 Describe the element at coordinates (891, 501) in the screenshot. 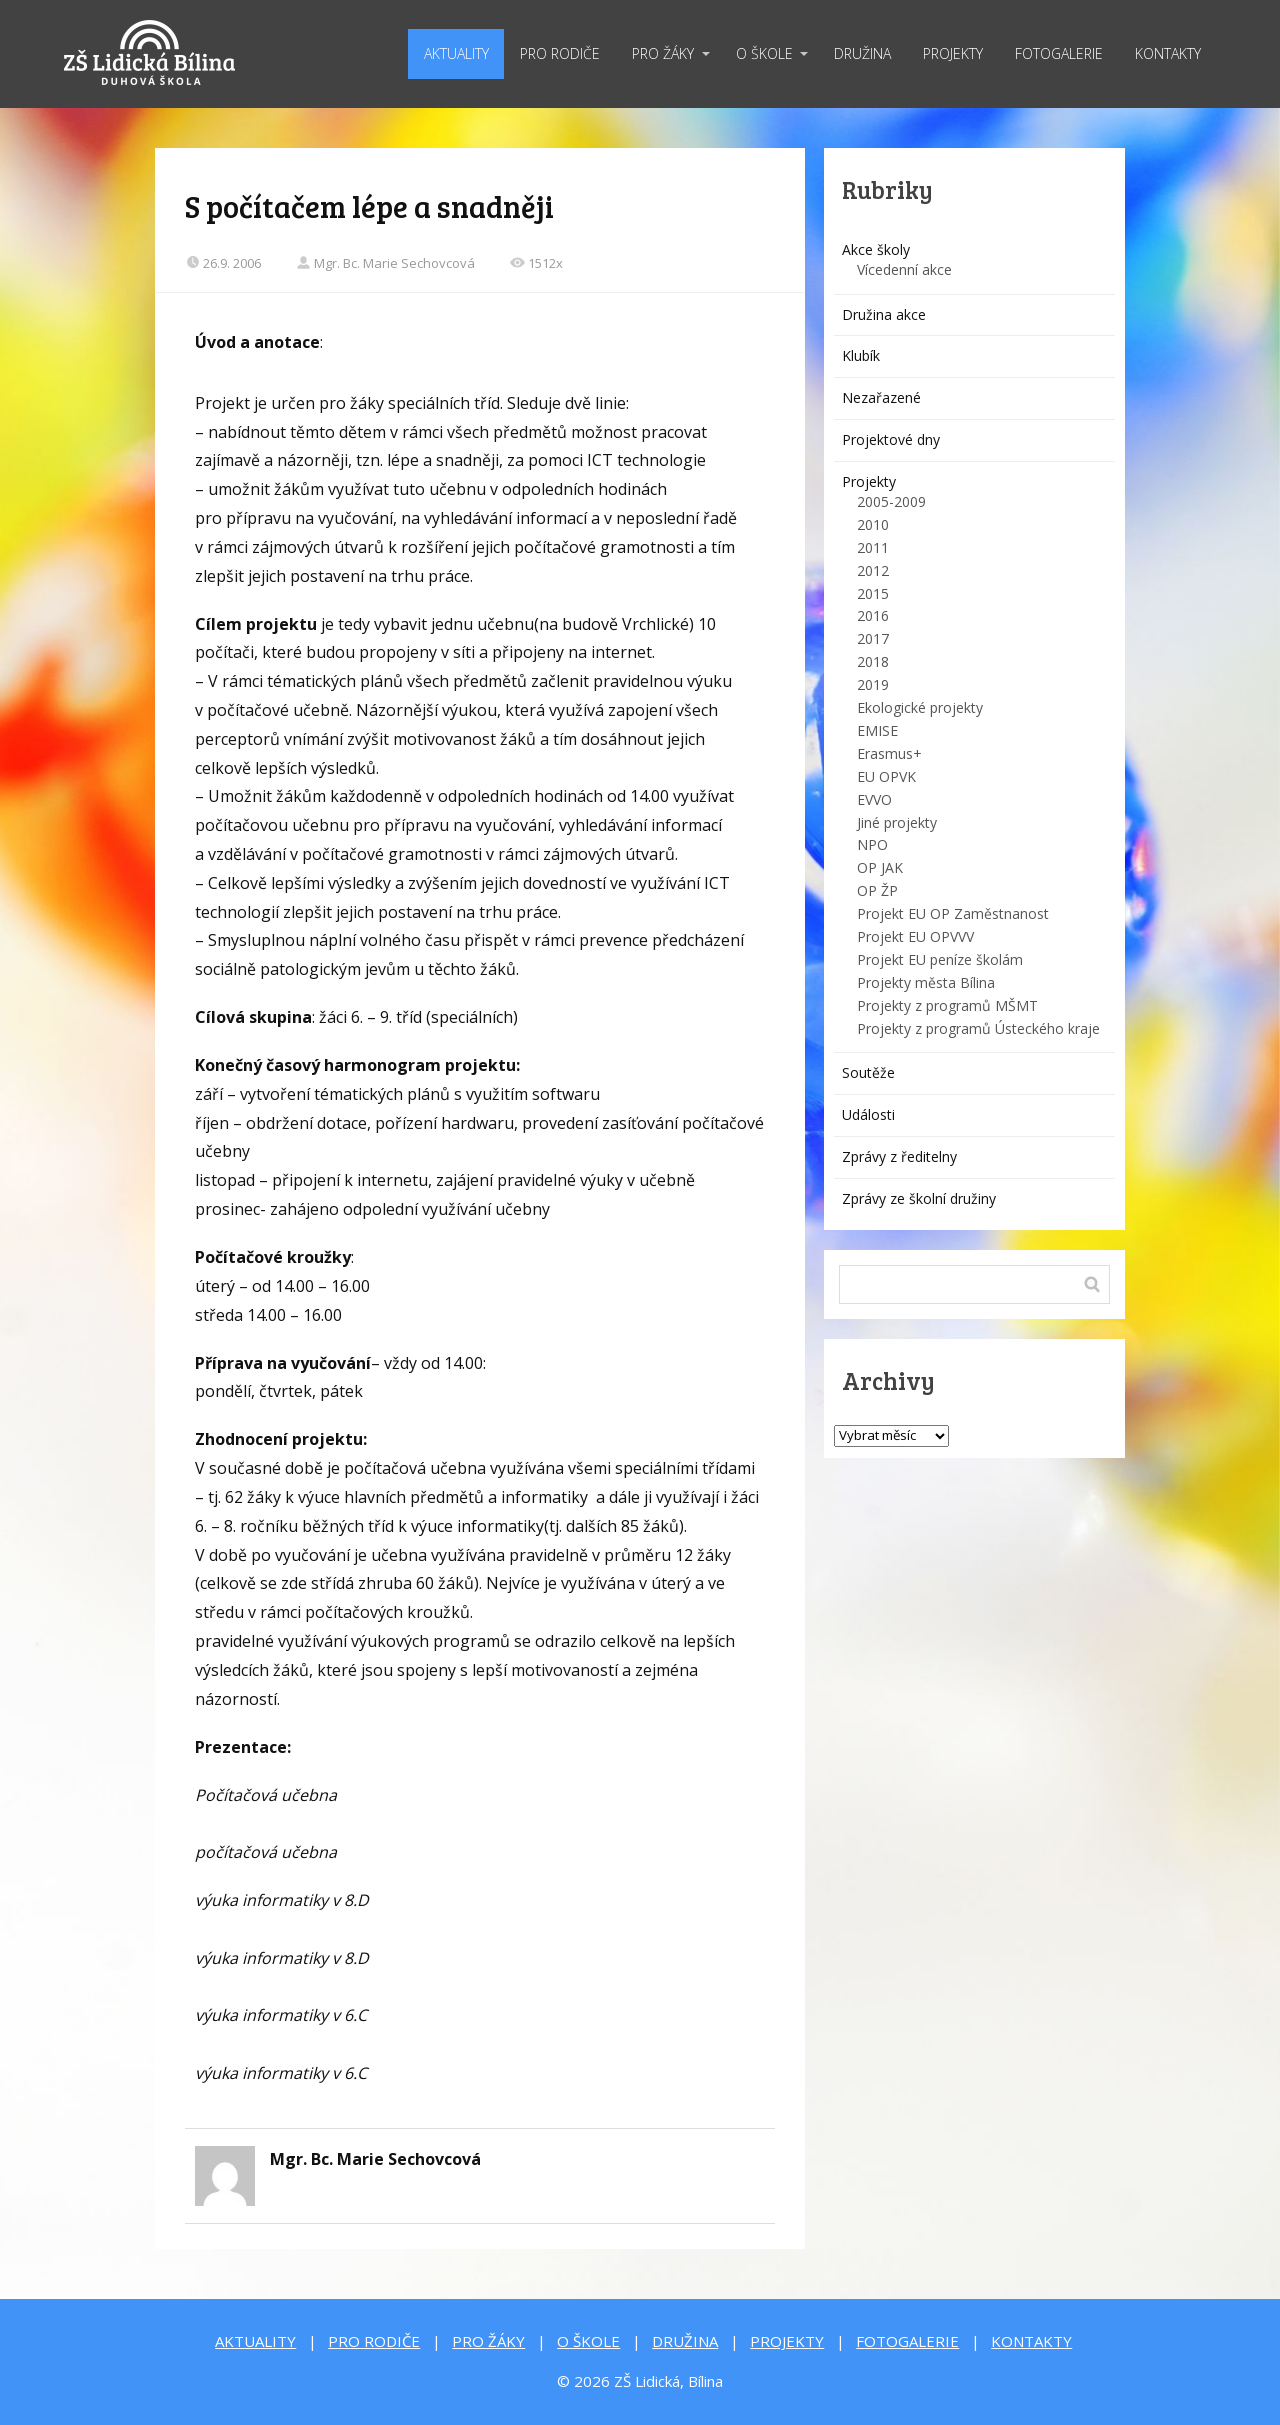

I see `2005-2009` at that location.